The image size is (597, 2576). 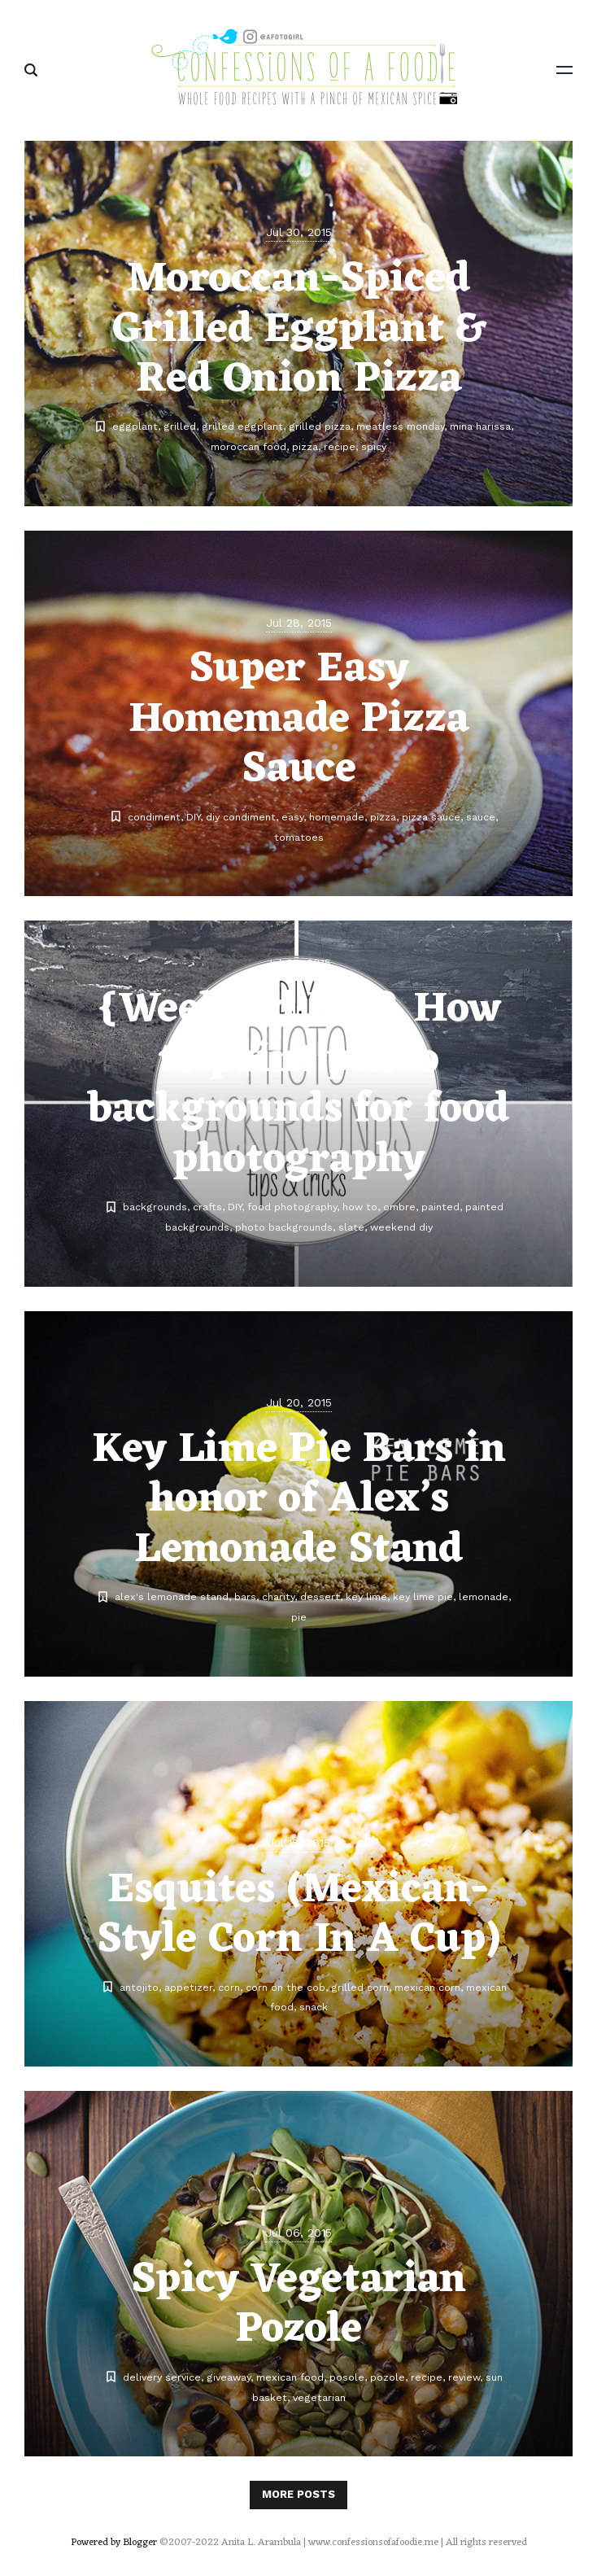 What do you see at coordinates (207, 1207) in the screenshot?
I see `crafts` at bounding box center [207, 1207].